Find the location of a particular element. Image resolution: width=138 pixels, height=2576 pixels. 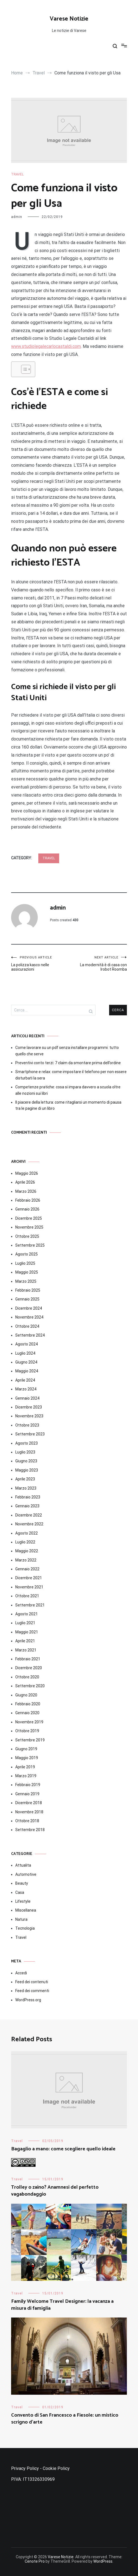

Dicembre 2025 is located at coordinates (28, 1218).